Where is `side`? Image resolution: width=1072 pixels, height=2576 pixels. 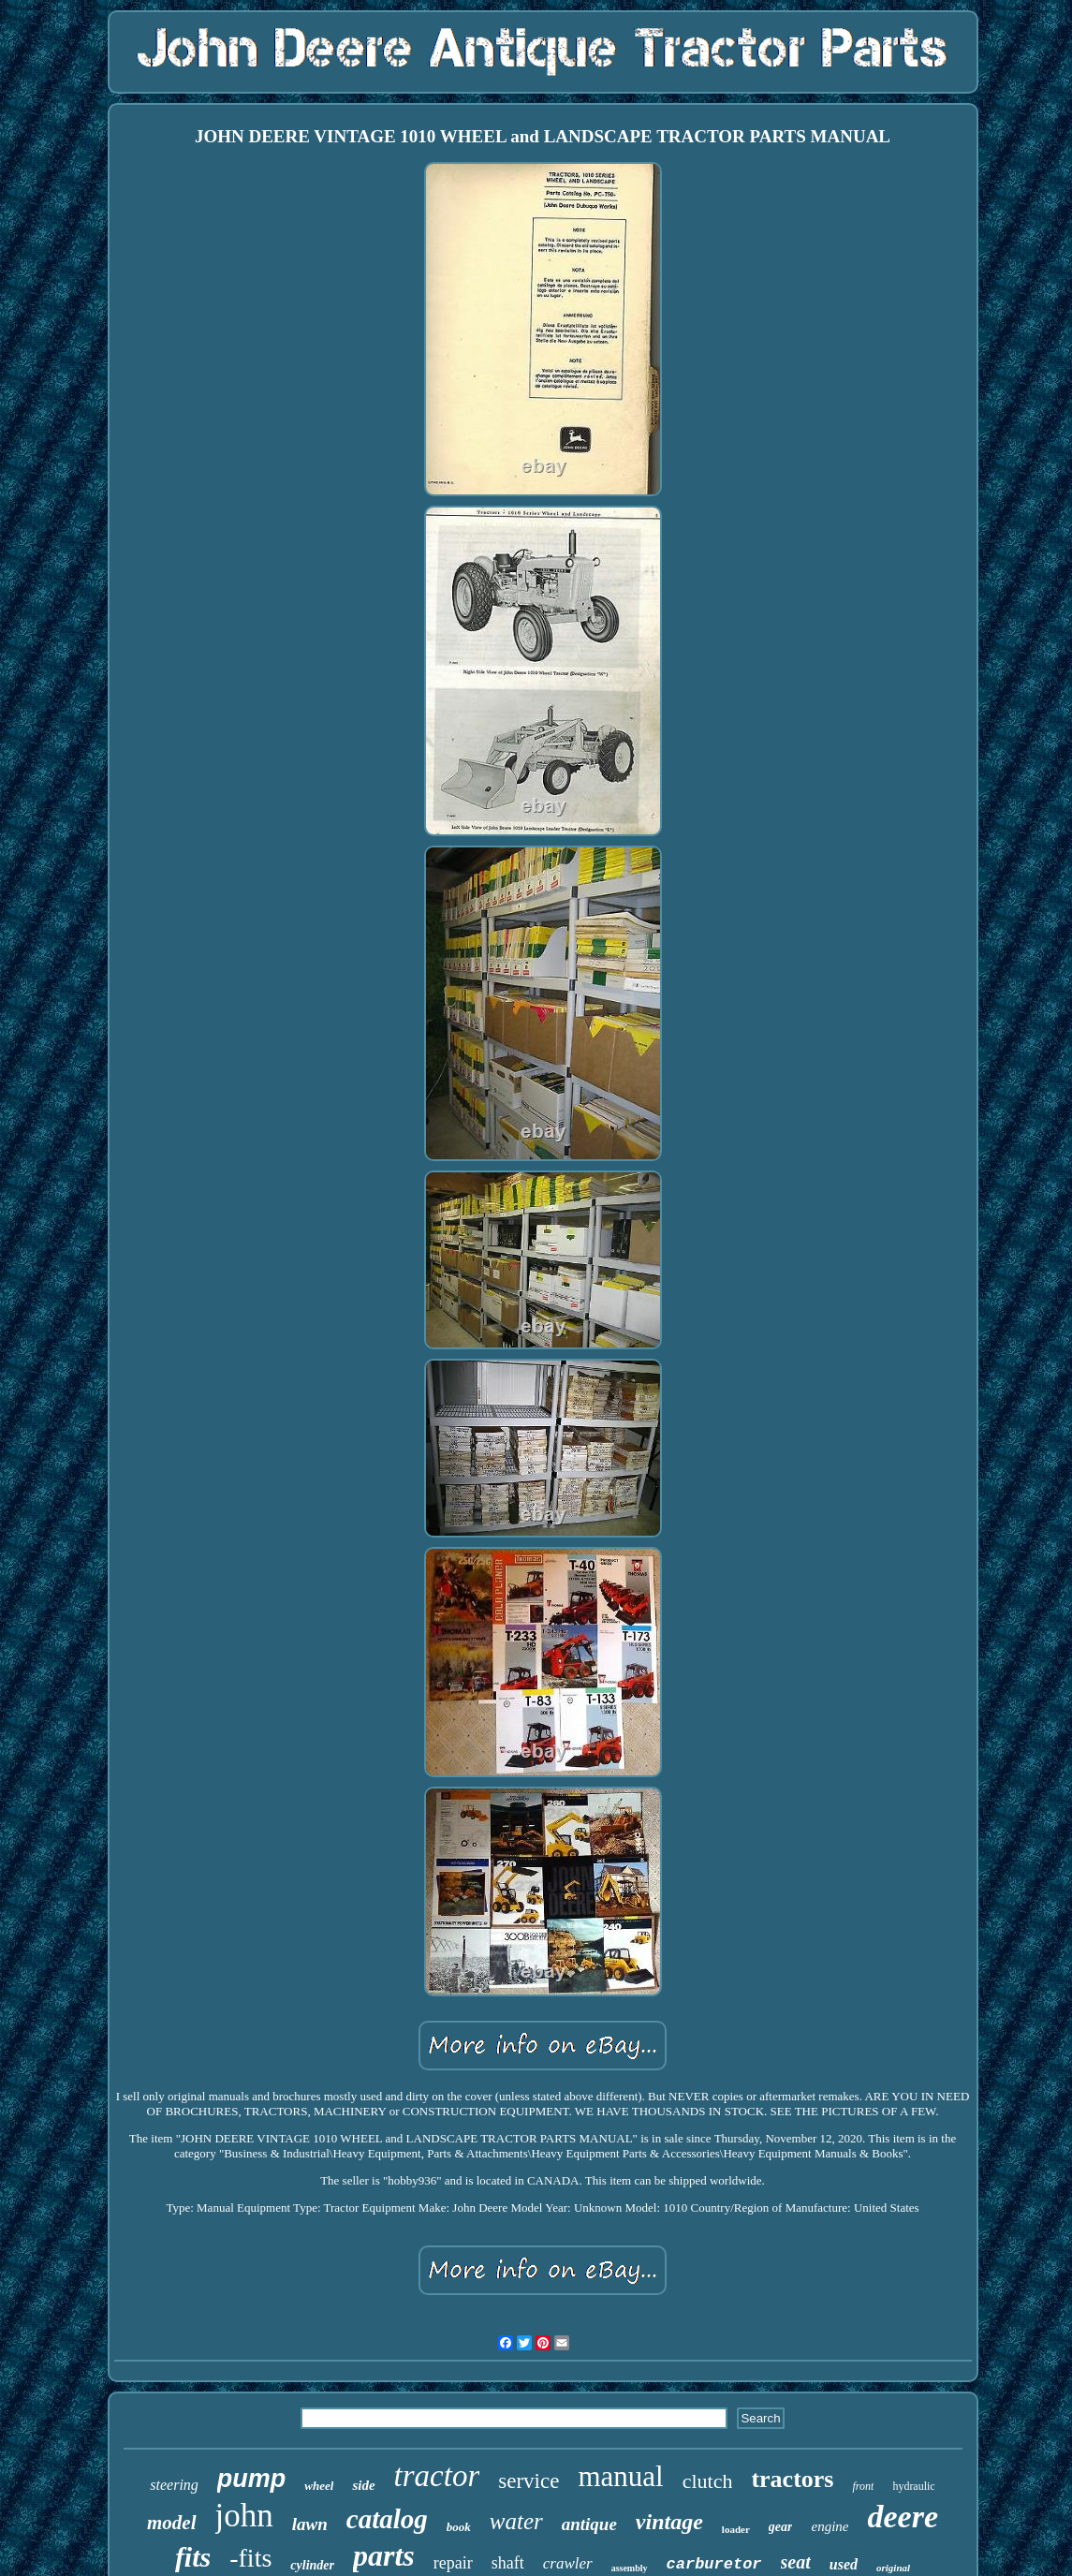
side is located at coordinates (363, 2485).